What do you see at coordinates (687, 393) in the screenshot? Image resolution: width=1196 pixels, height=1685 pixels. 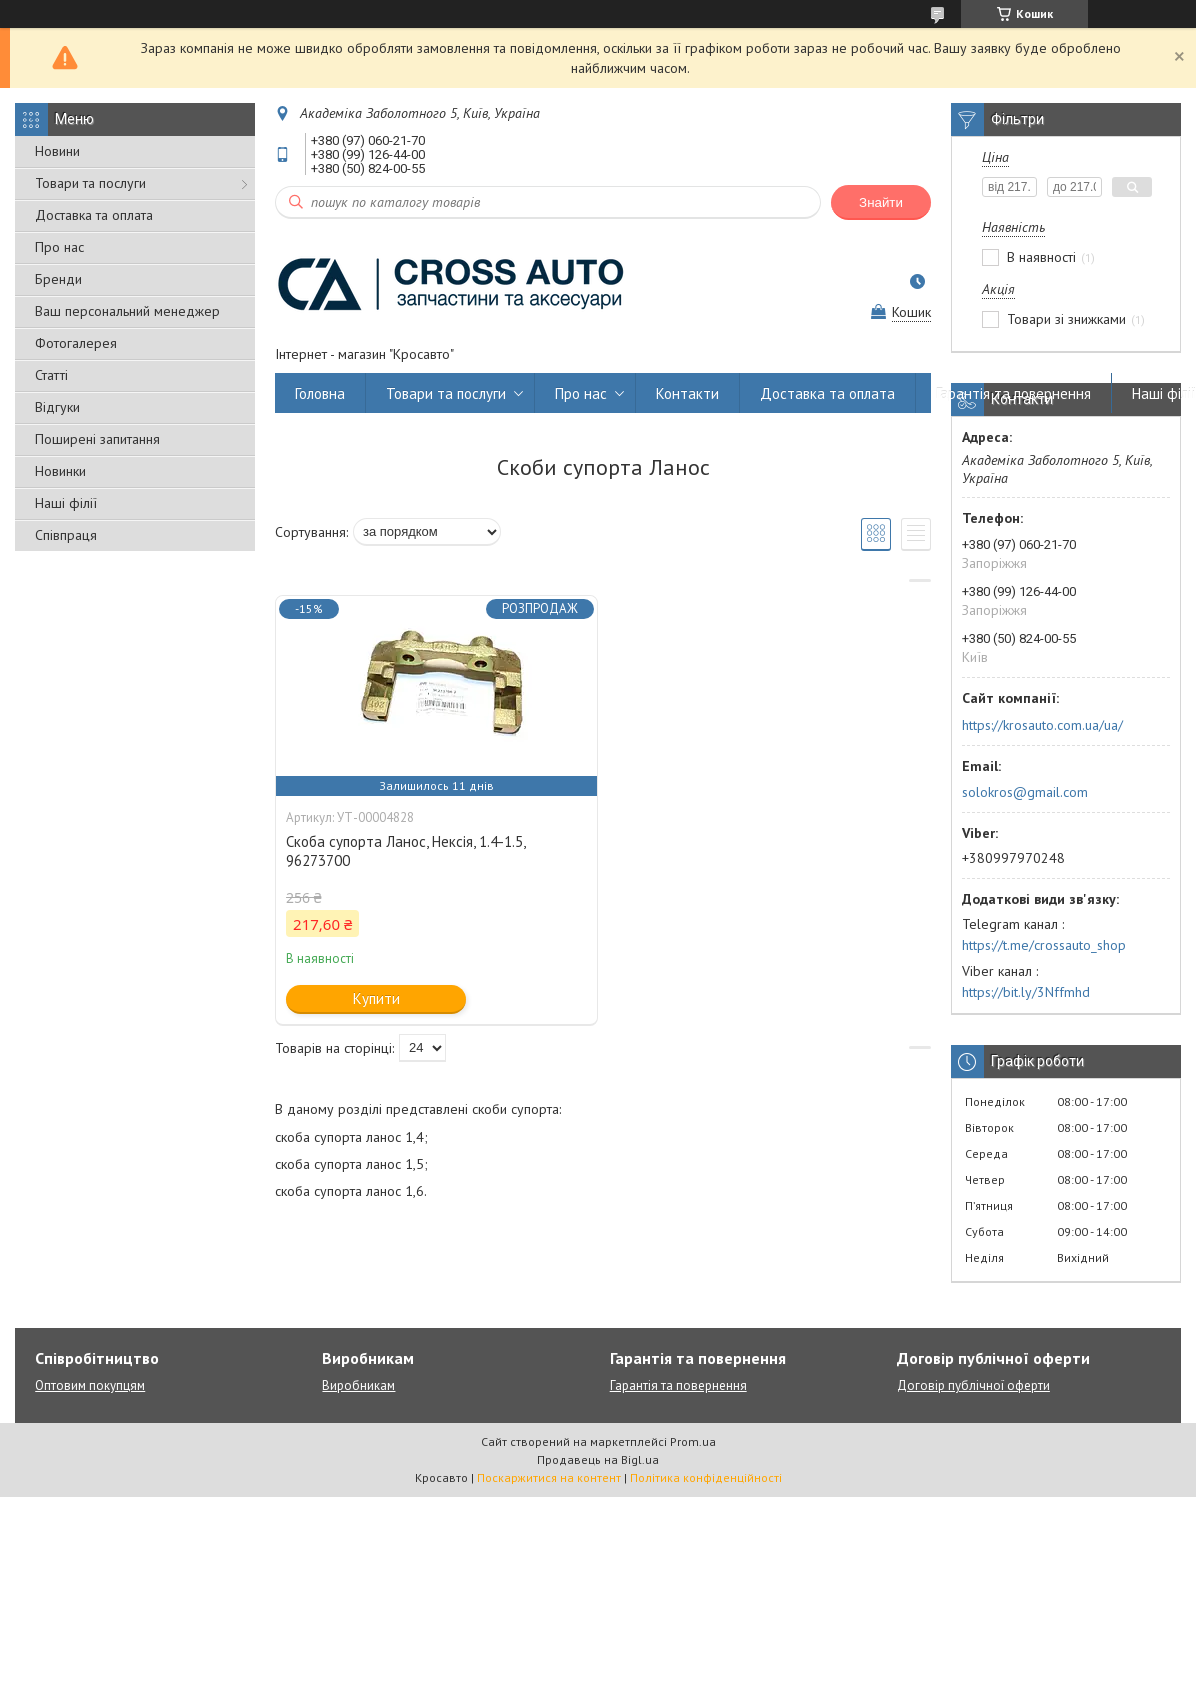 I see `Контакти` at bounding box center [687, 393].